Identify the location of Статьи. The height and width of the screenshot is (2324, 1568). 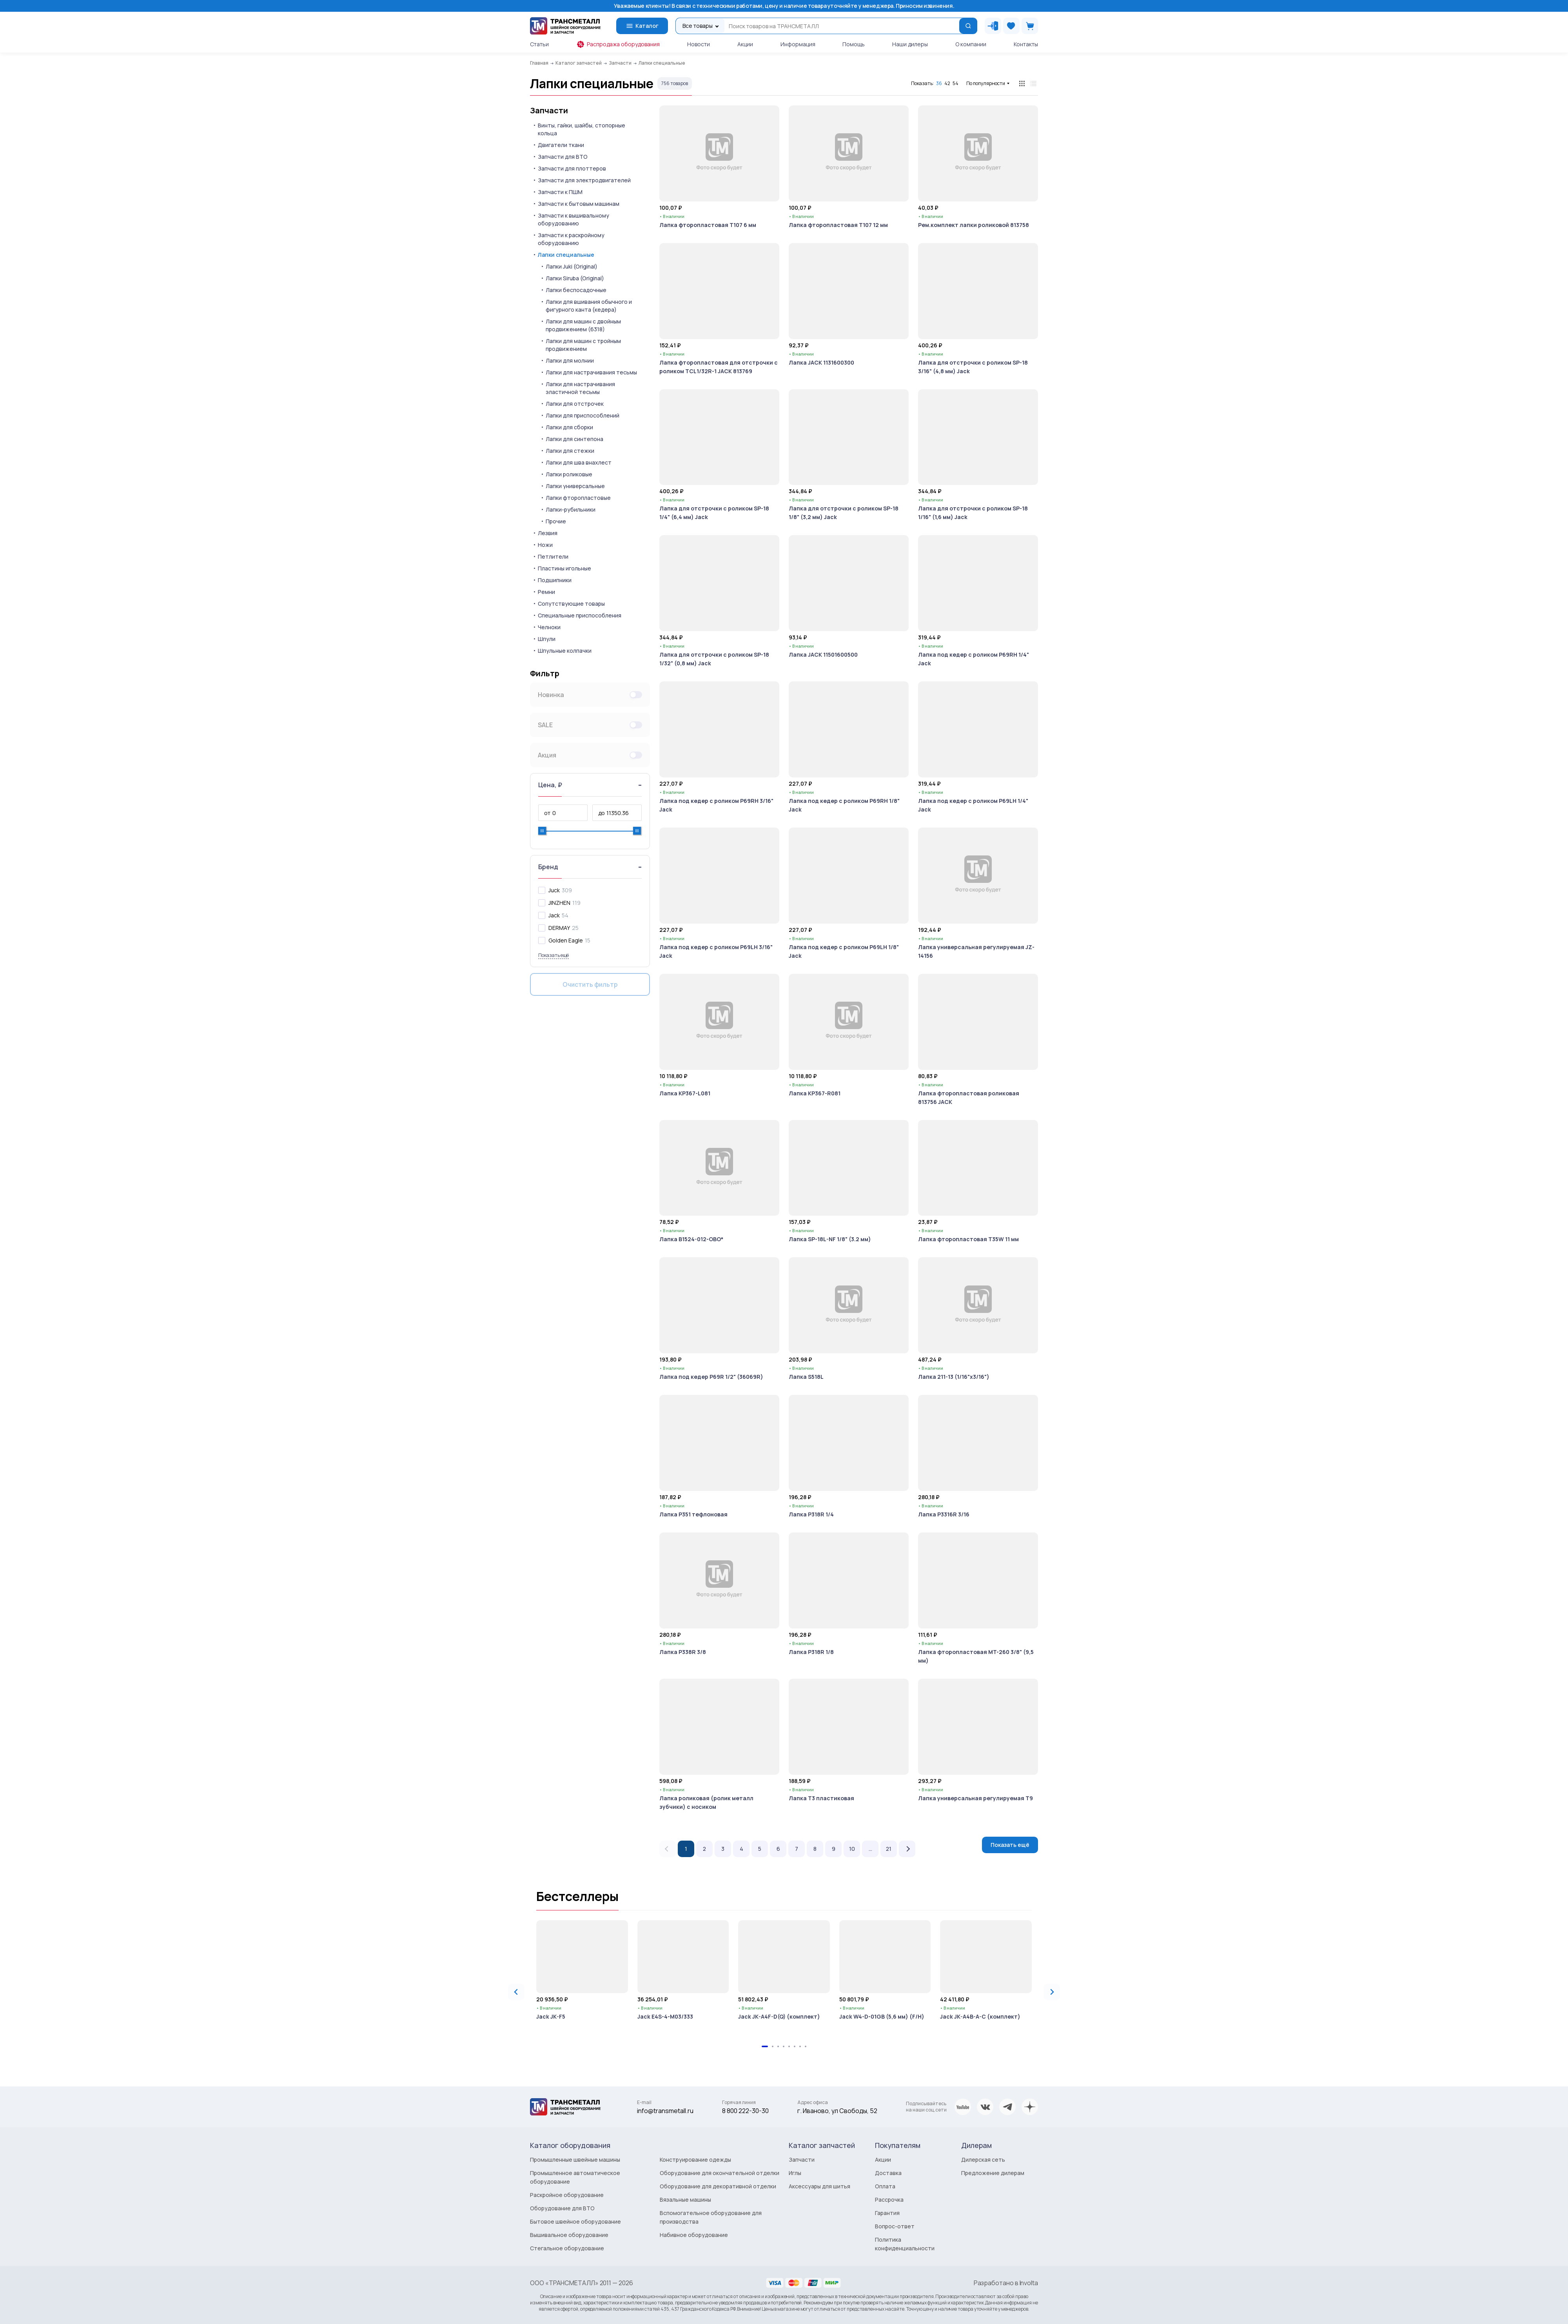
(539, 44).